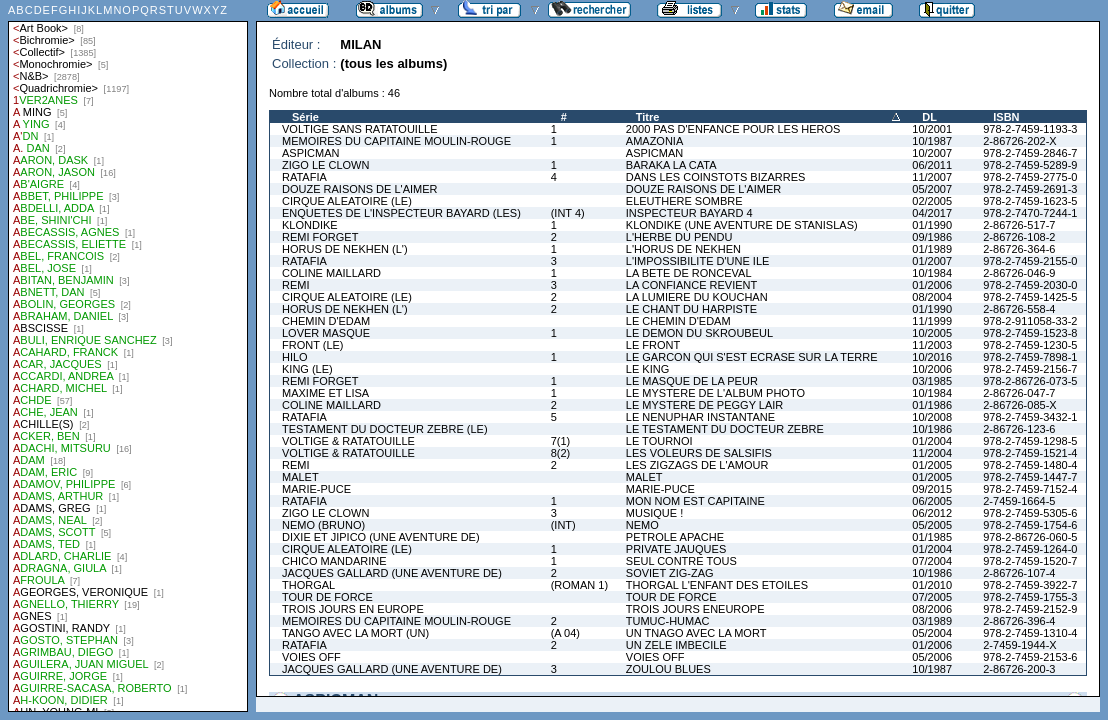  Describe the element at coordinates (932, 405) in the screenshot. I see `01/1986` at that location.